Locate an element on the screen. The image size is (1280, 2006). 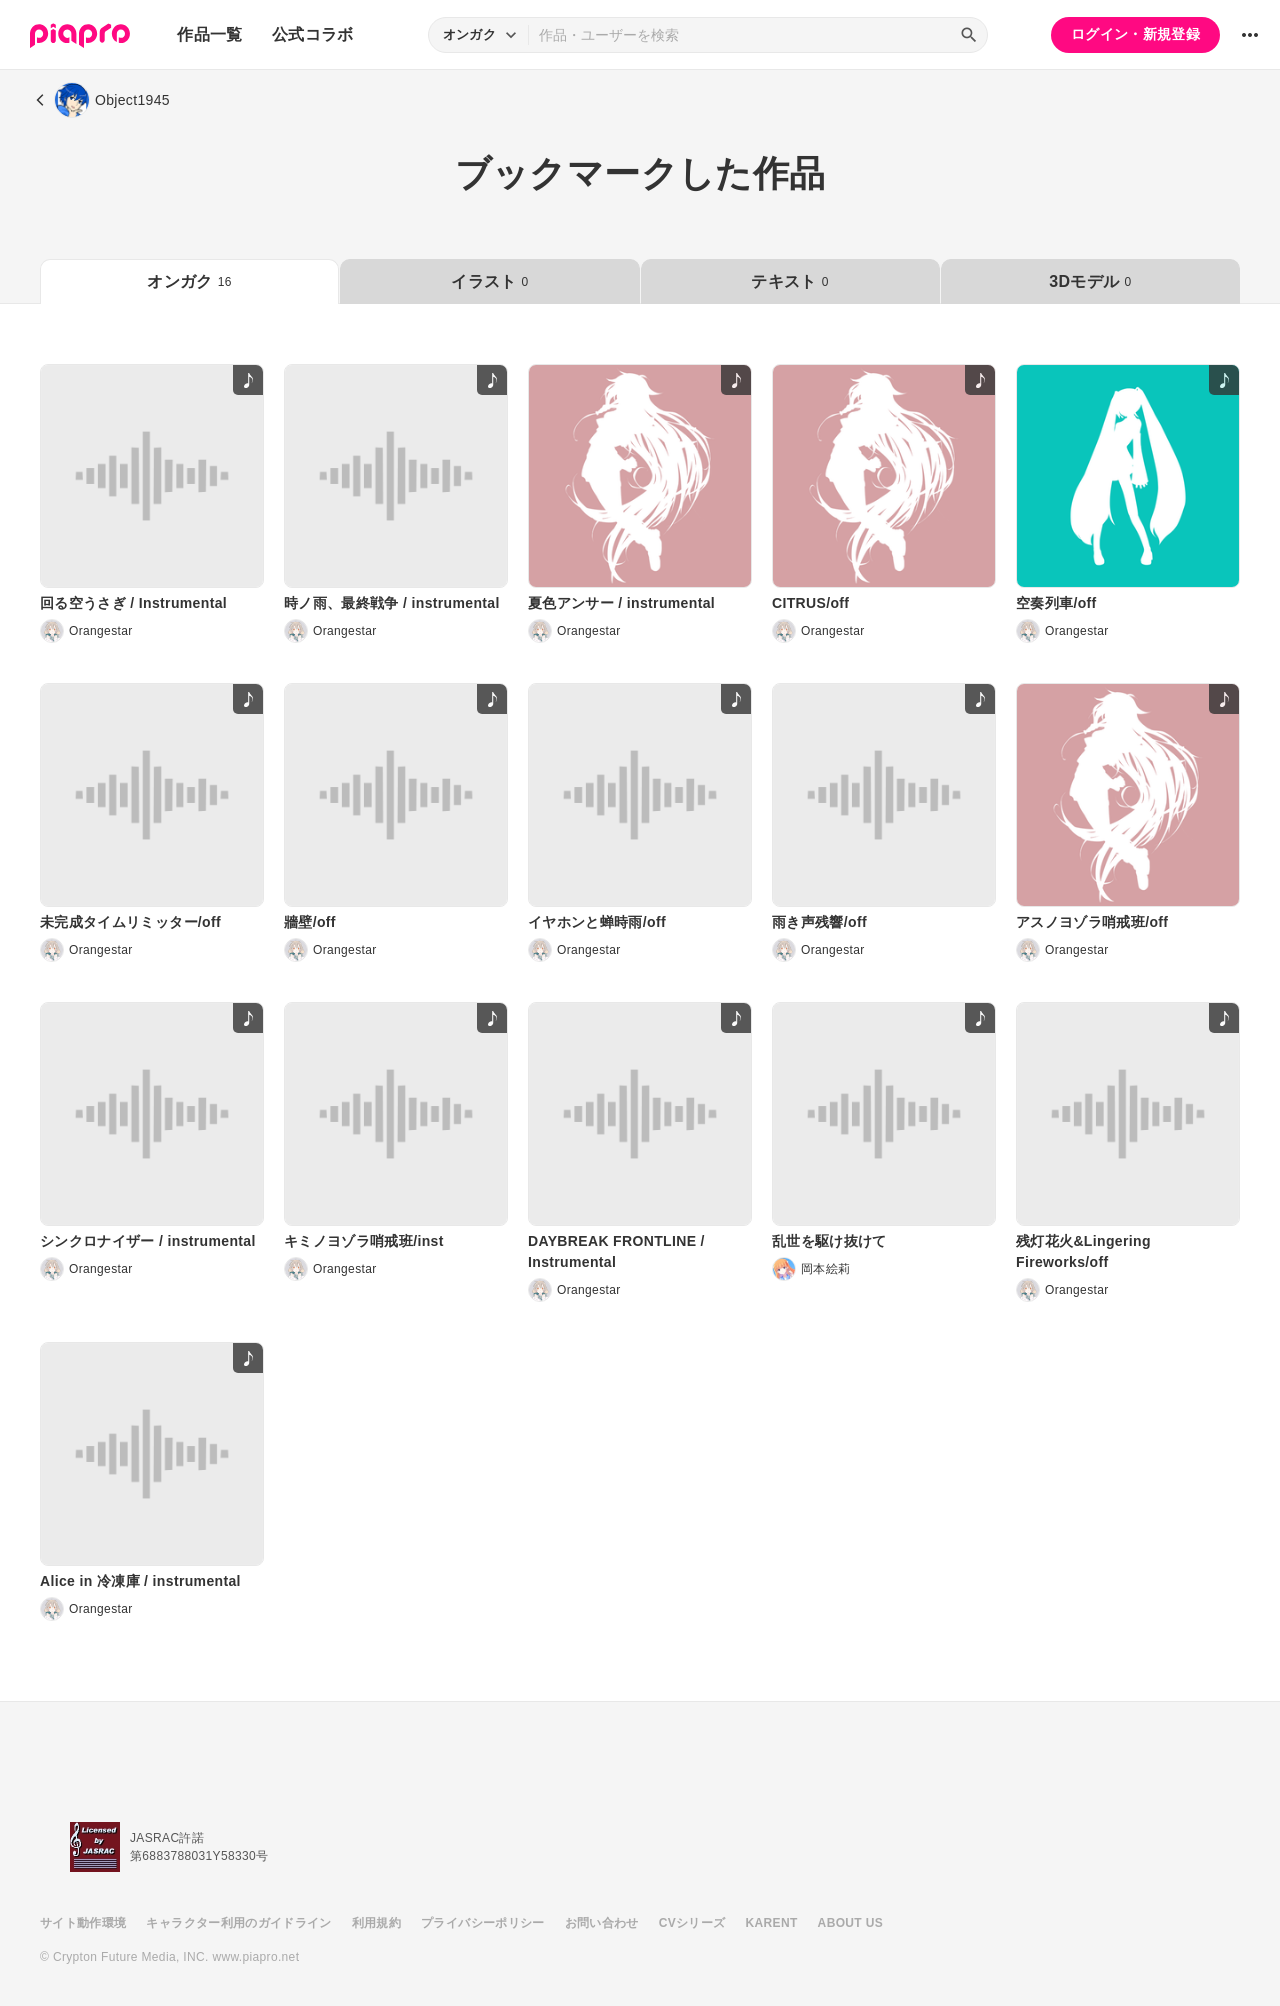
テキスト is located at coordinates (789, 281).